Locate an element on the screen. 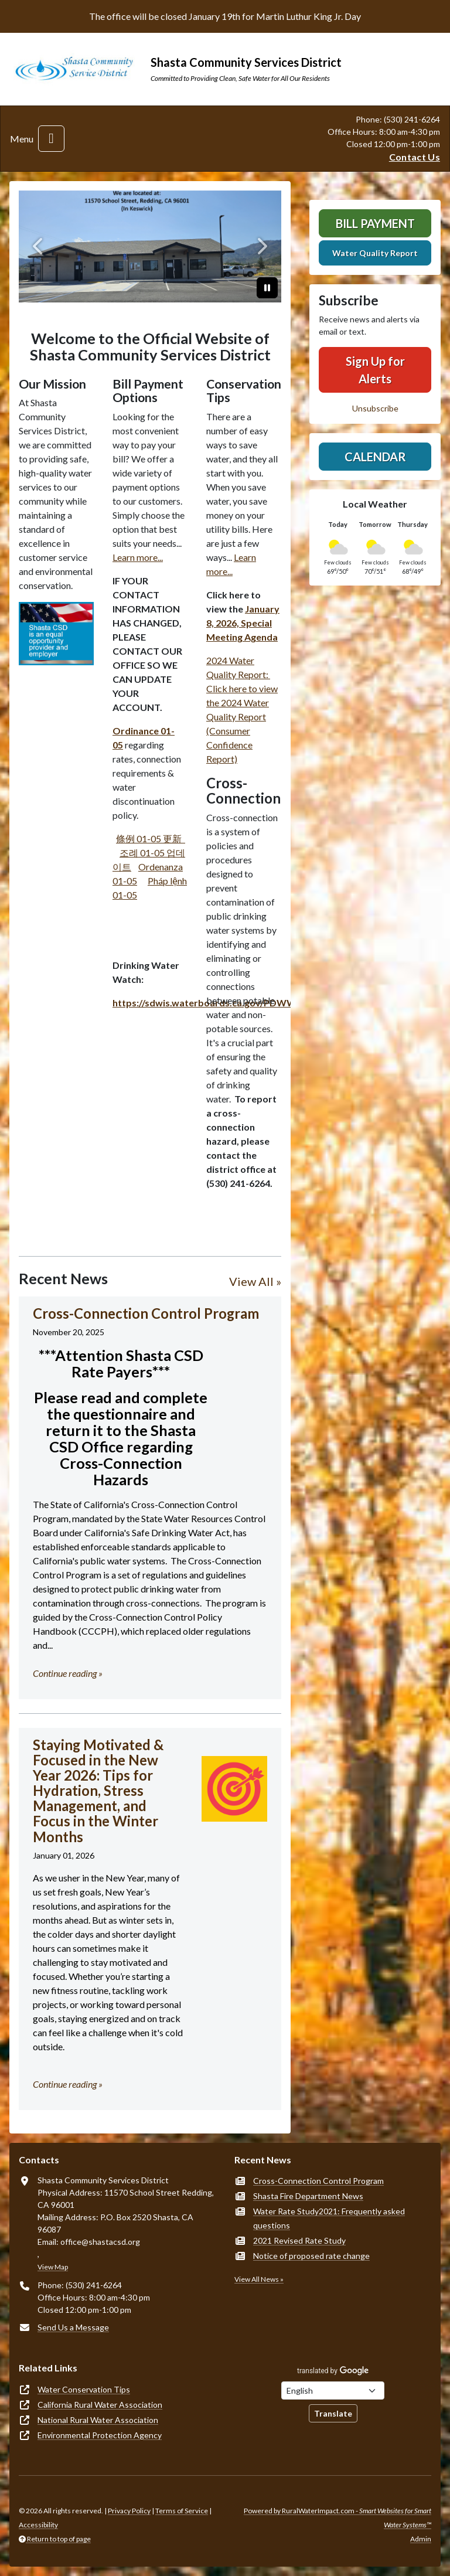 This screenshot has height=2576, width=450. Calendar is located at coordinates (375, 457).